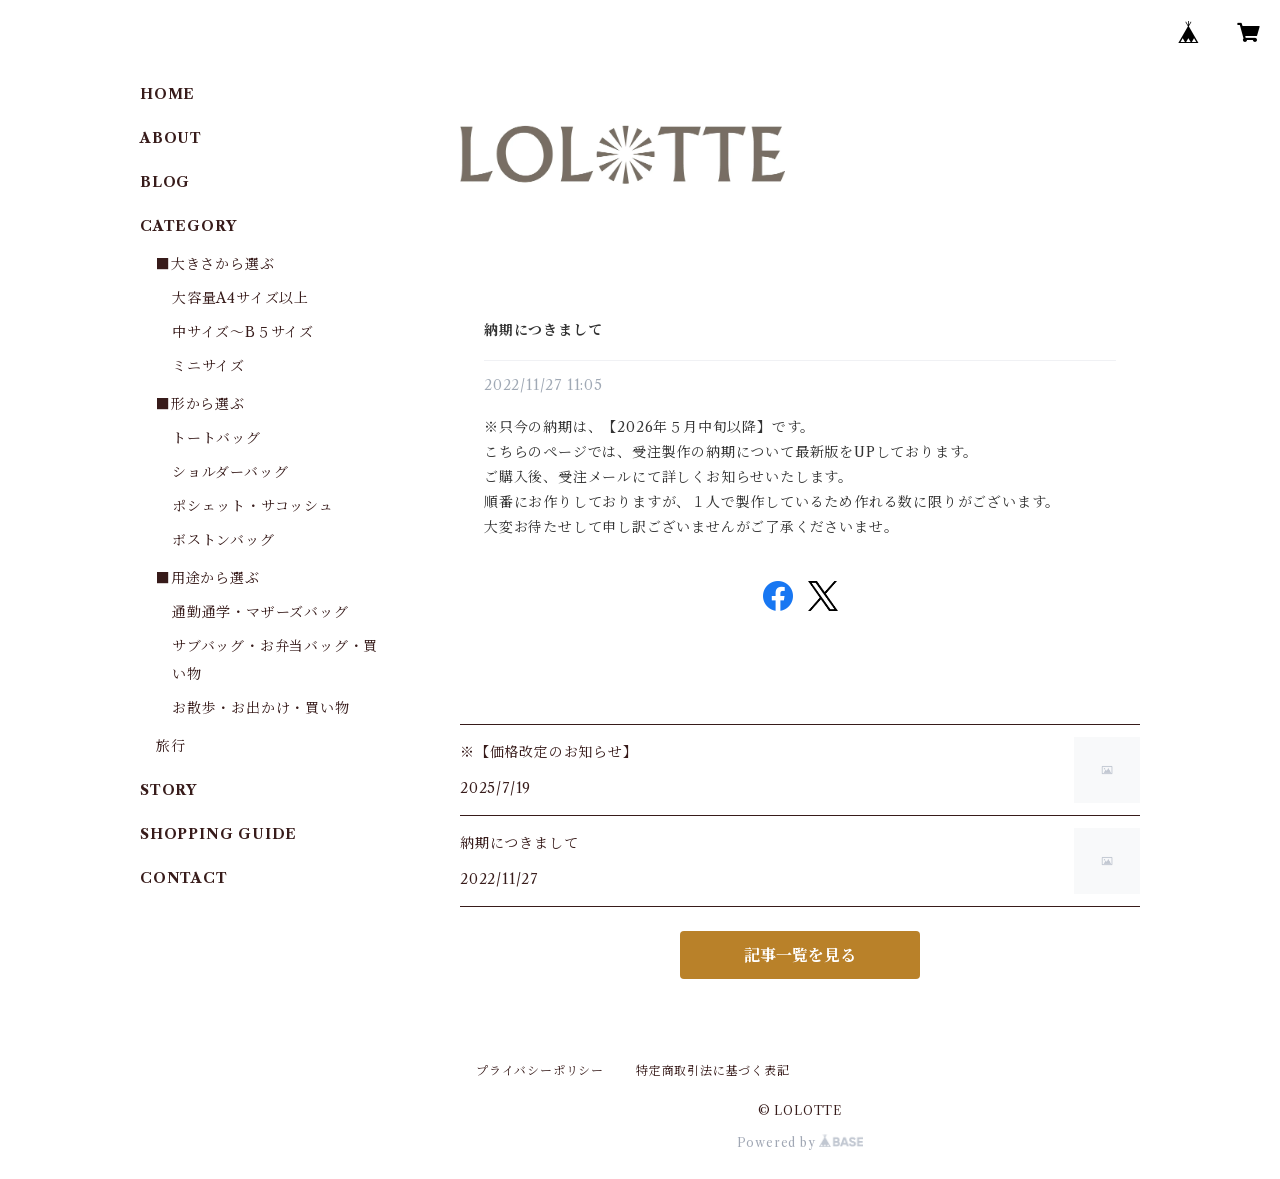 This screenshot has width=1280, height=1179. What do you see at coordinates (800, 955) in the screenshot?
I see `記事一覧を見る` at bounding box center [800, 955].